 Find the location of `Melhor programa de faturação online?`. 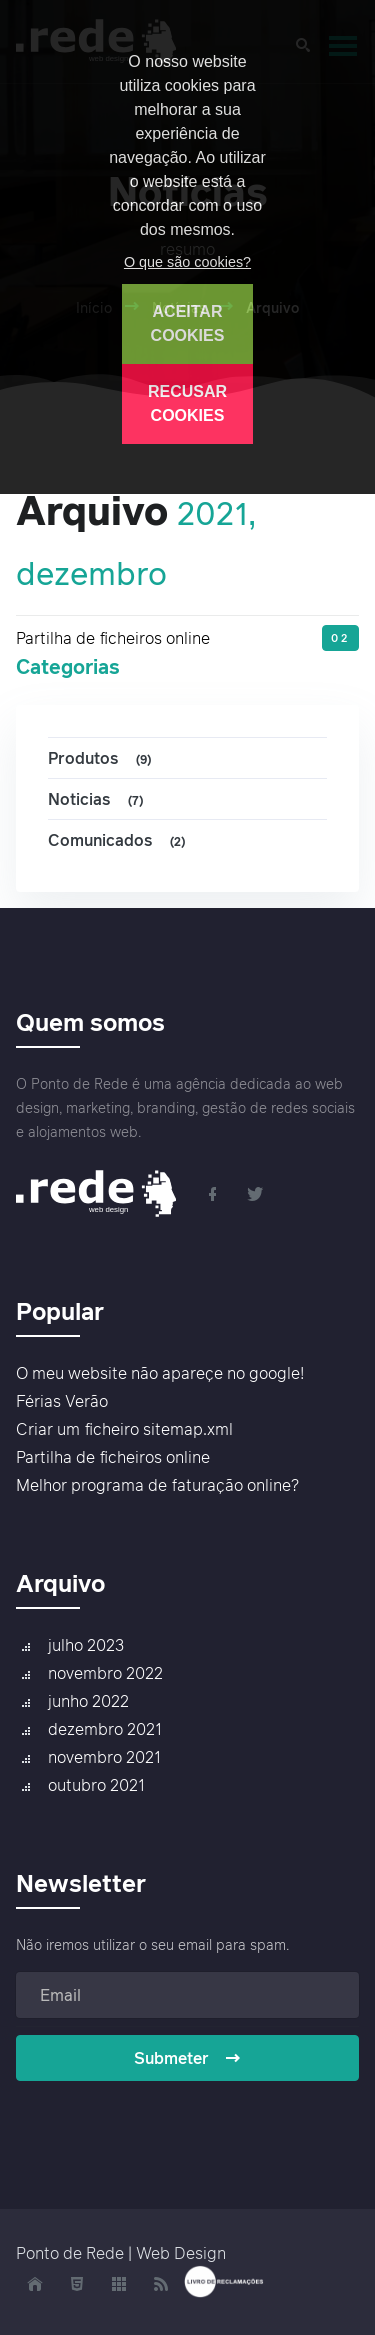

Melhor programa de faturação online? is located at coordinates (157, 1485).